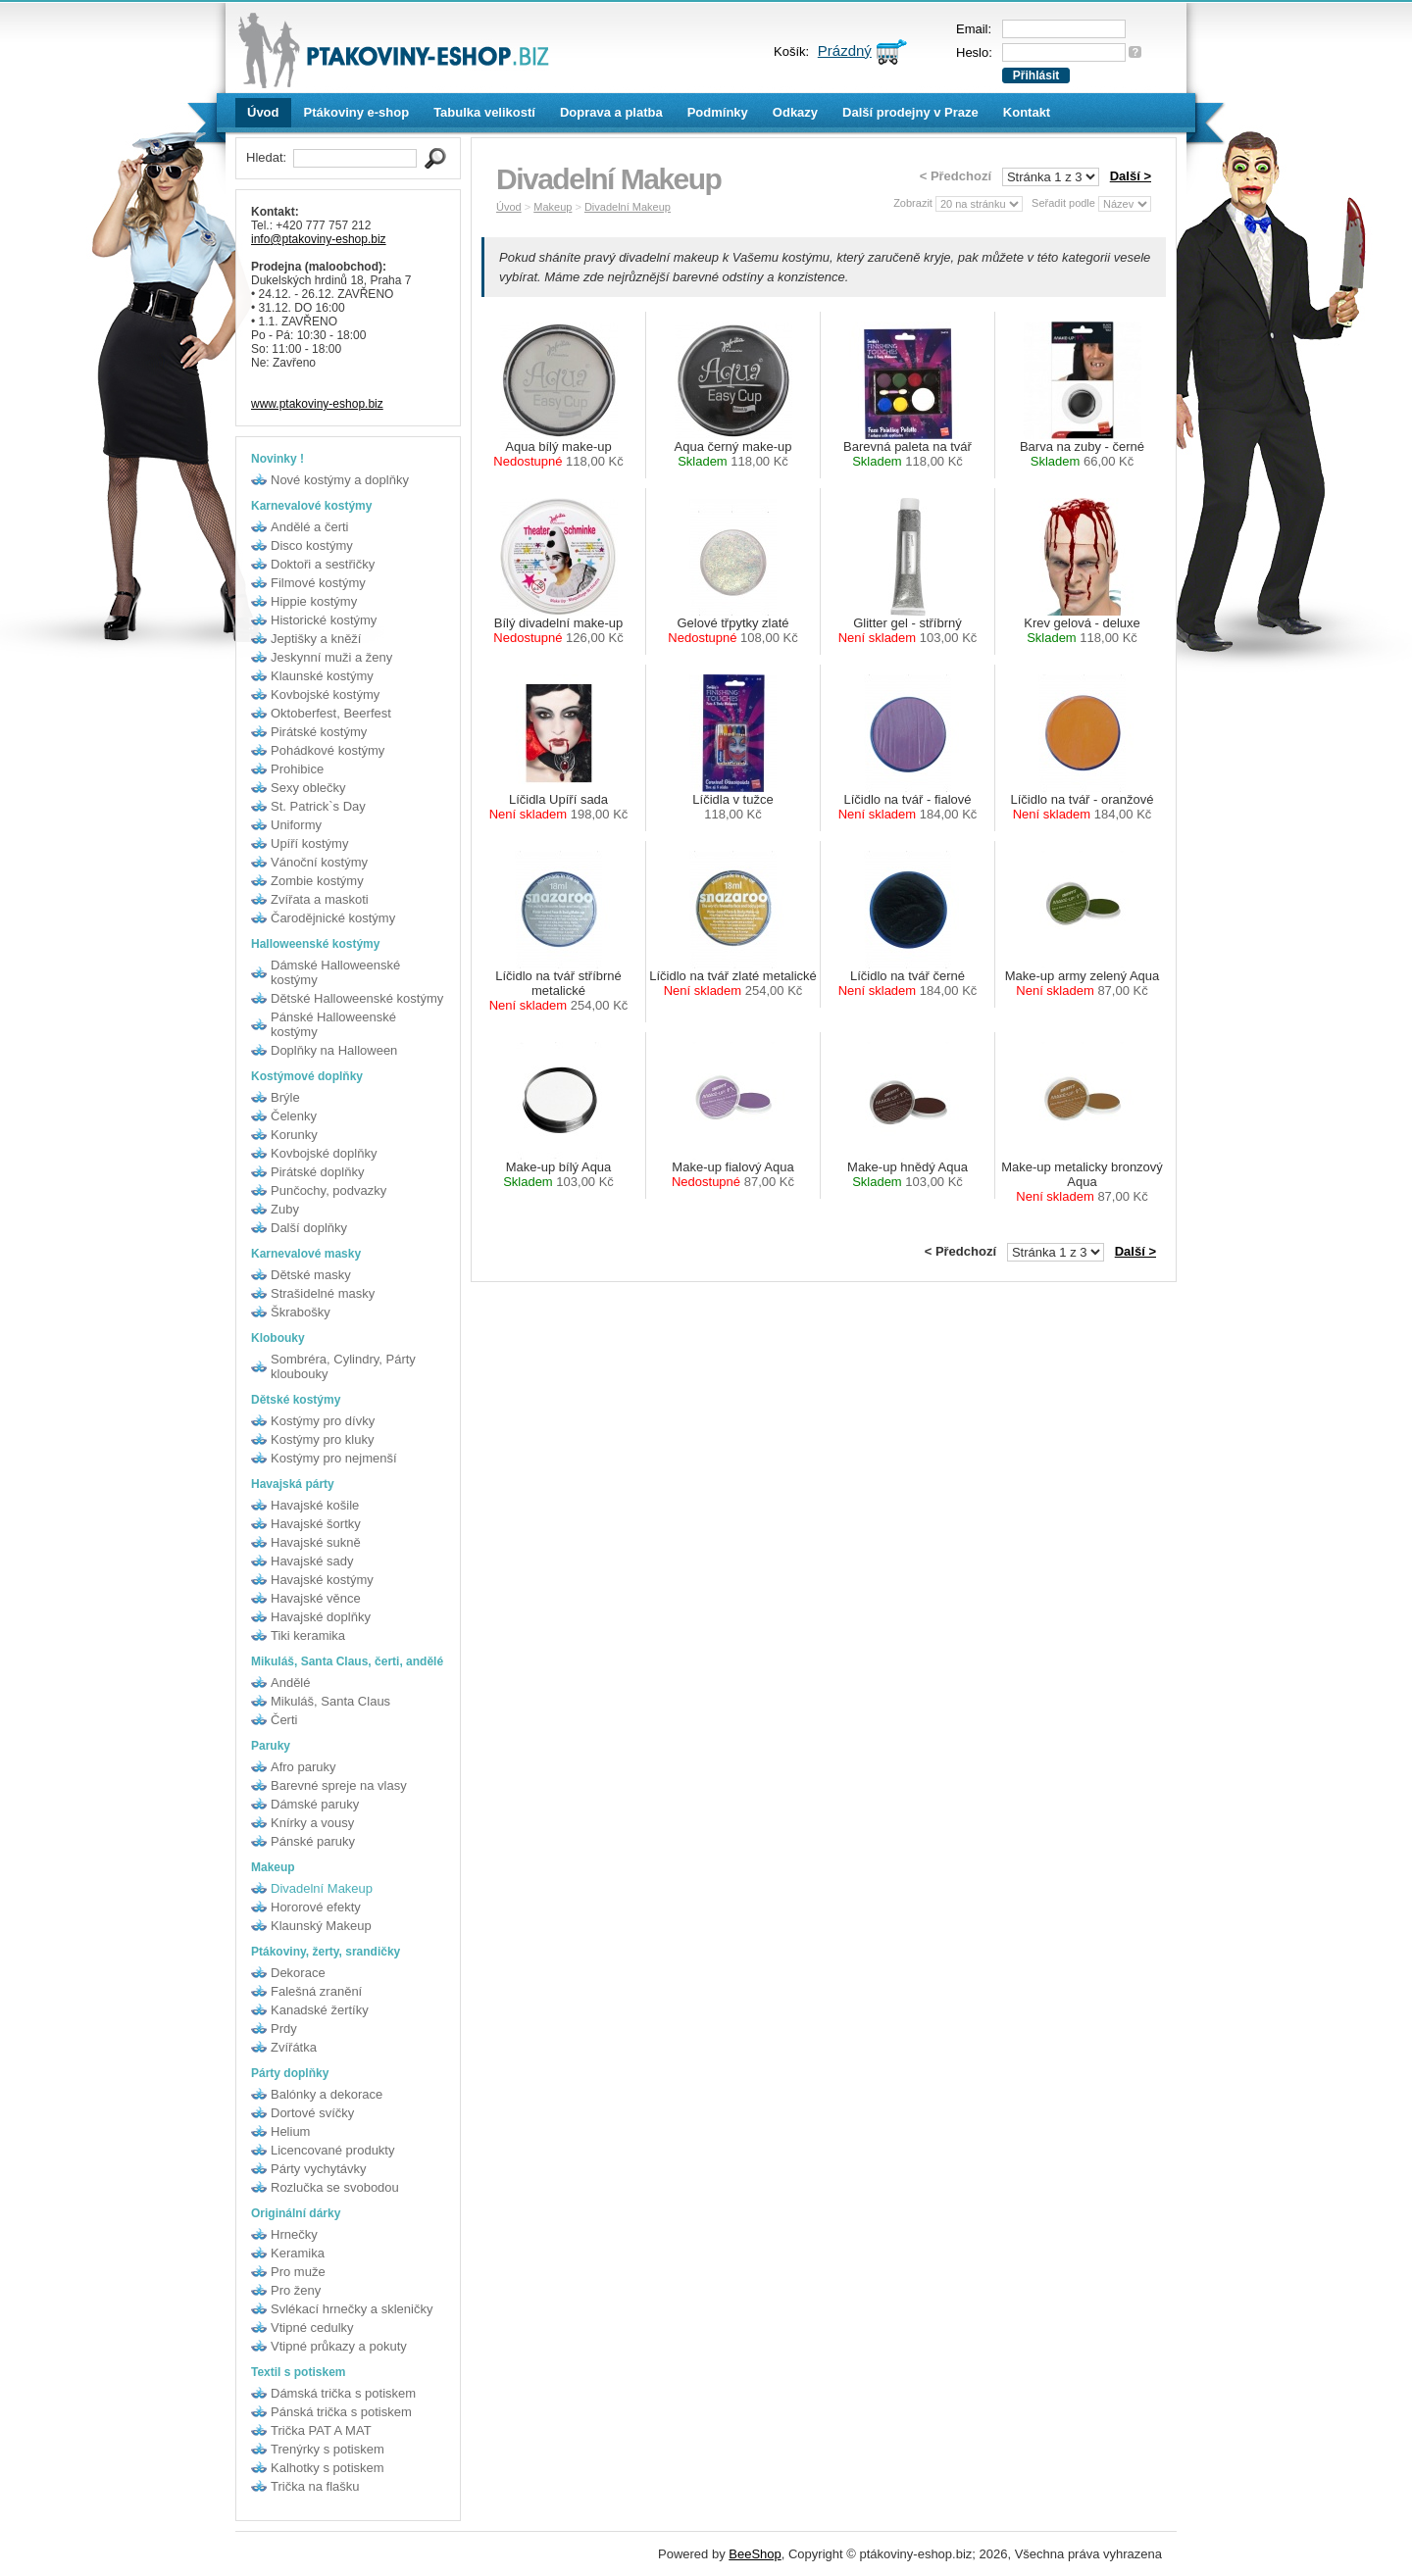  Describe the element at coordinates (331, 657) in the screenshot. I see `Jeskynní muži a ženy` at that location.